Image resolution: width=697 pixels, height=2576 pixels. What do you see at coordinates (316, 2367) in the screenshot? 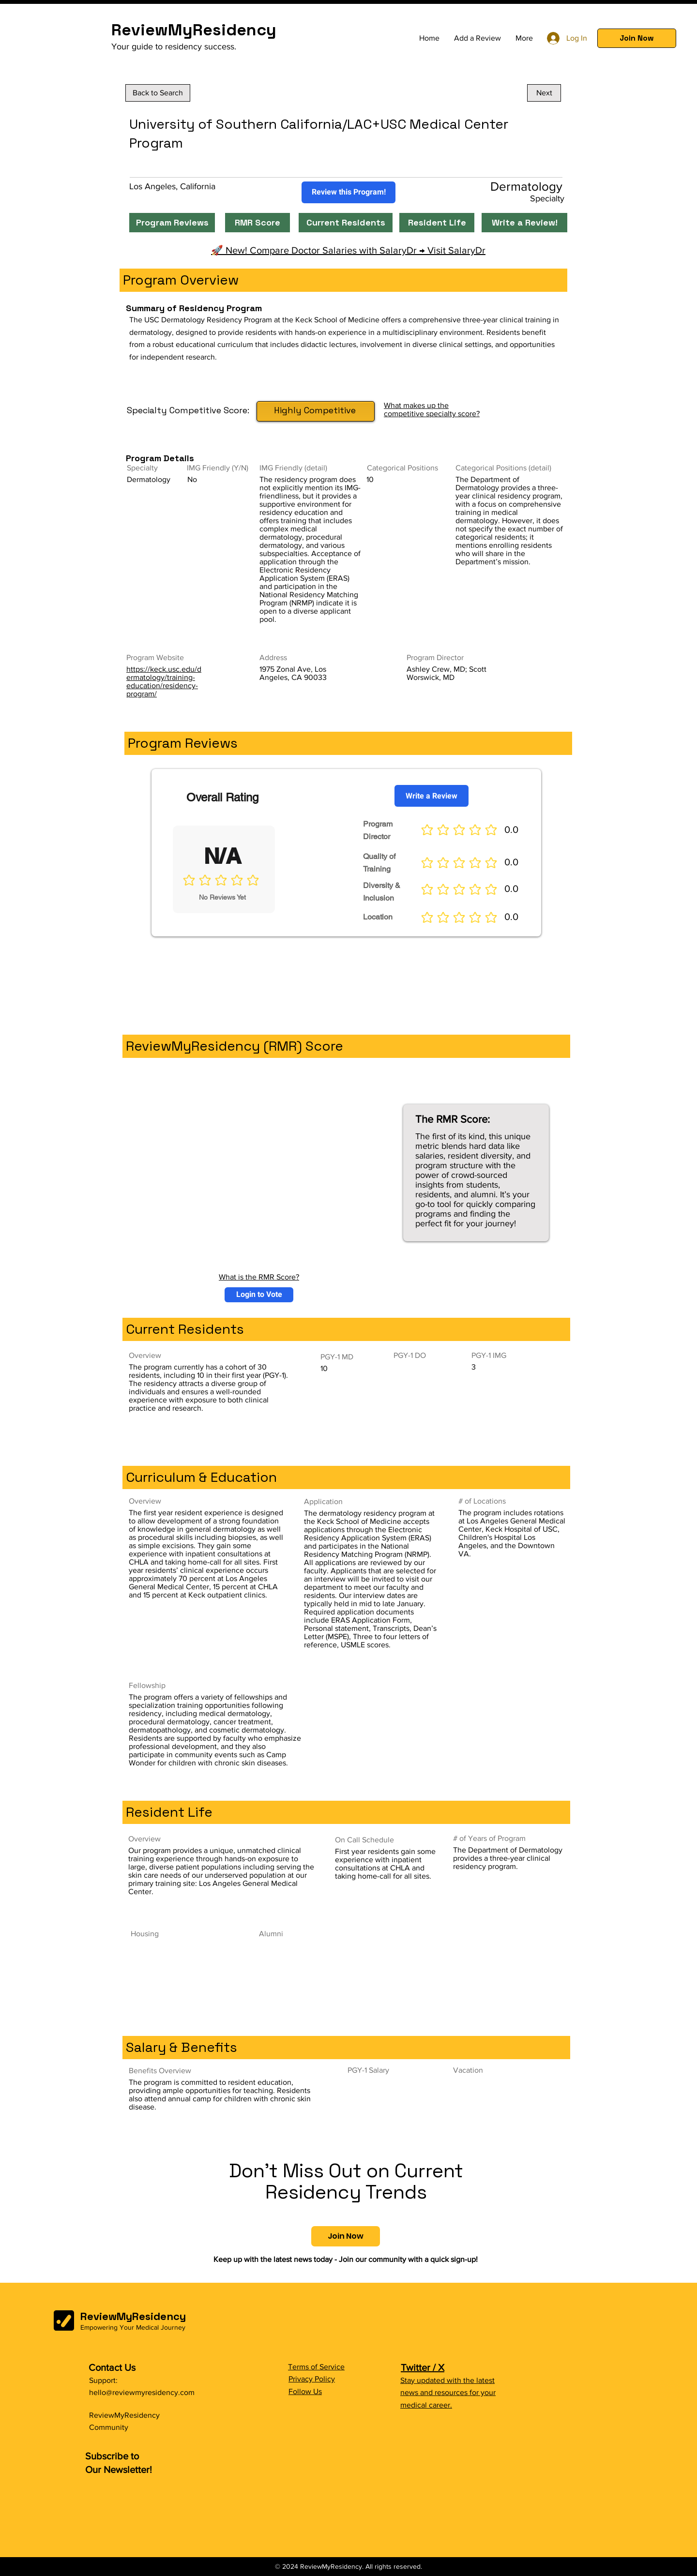
I see `Terms of Service` at bounding box center [316, 2367].